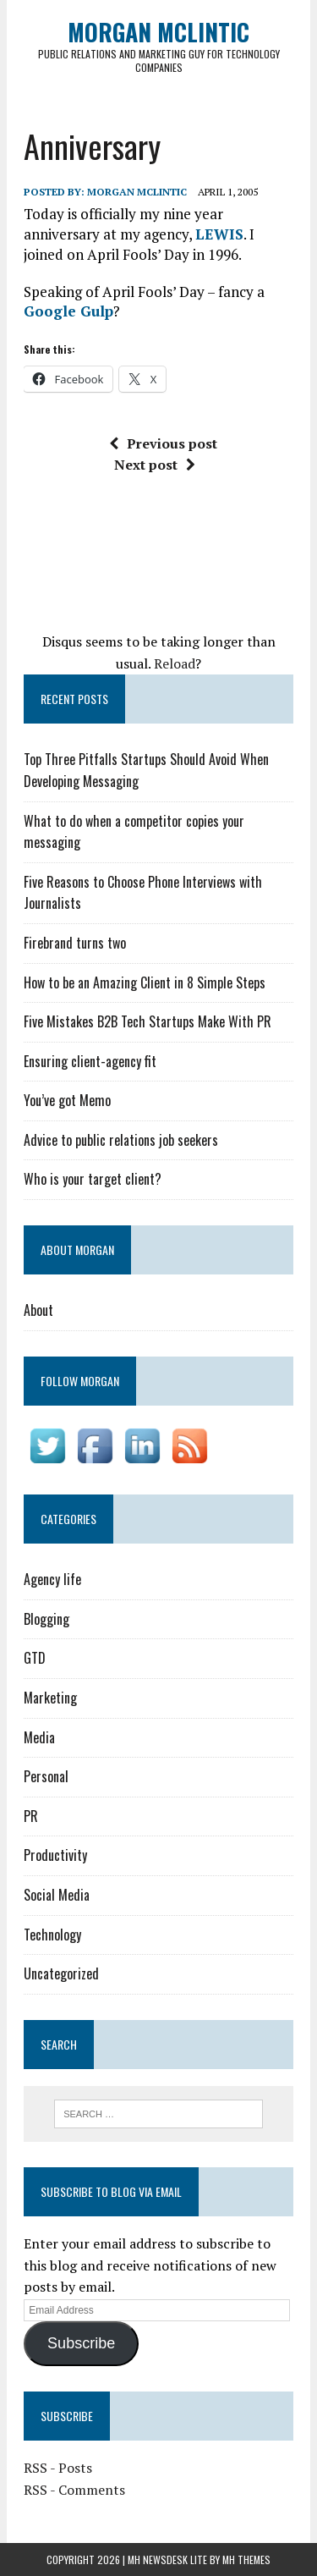 The height and width of the screenshot is (2576, 317). I want to click on How to be an Amazing Client in 8 Simple Steps, so click(144, 982).